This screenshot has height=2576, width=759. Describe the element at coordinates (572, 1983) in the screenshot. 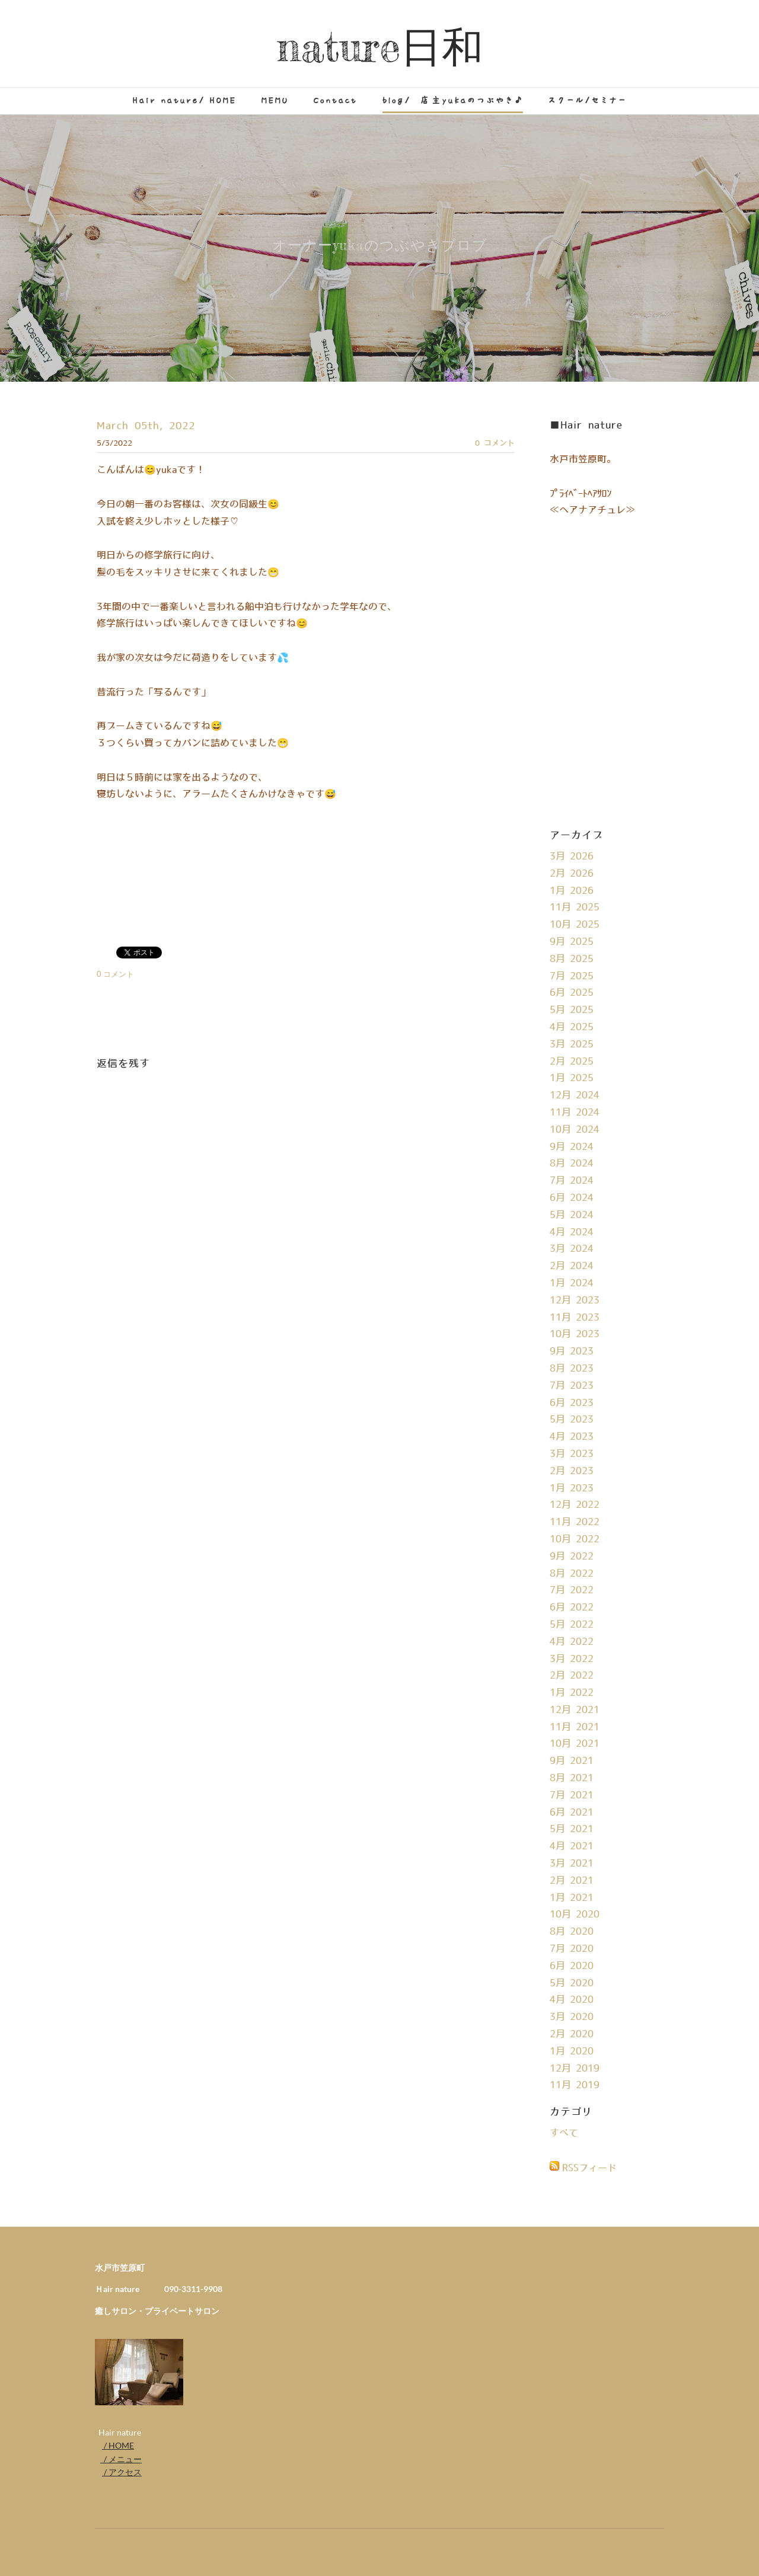

I see `5月 2020` at that location.